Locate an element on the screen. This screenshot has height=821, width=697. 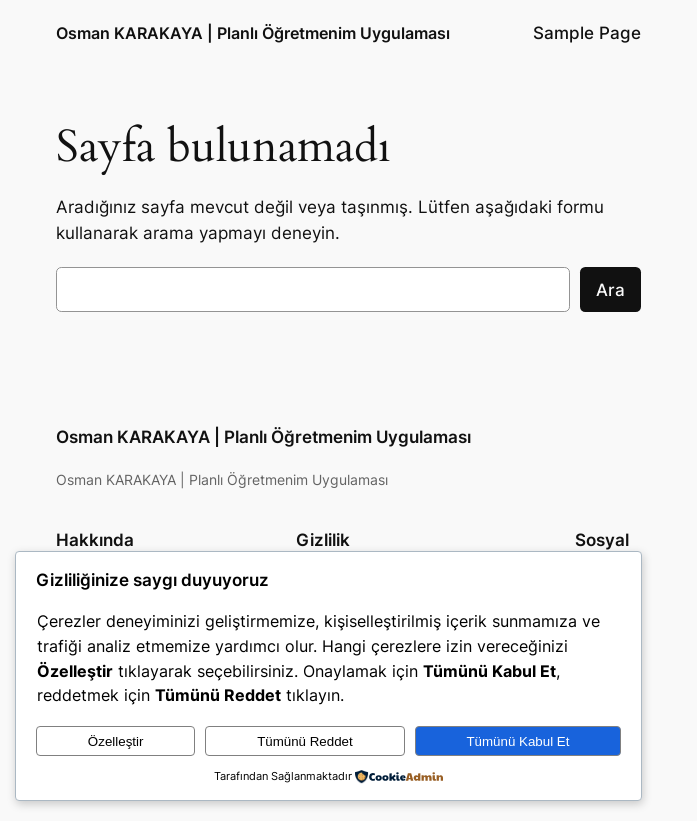
Sample Page is located at coordinates (587, 33).